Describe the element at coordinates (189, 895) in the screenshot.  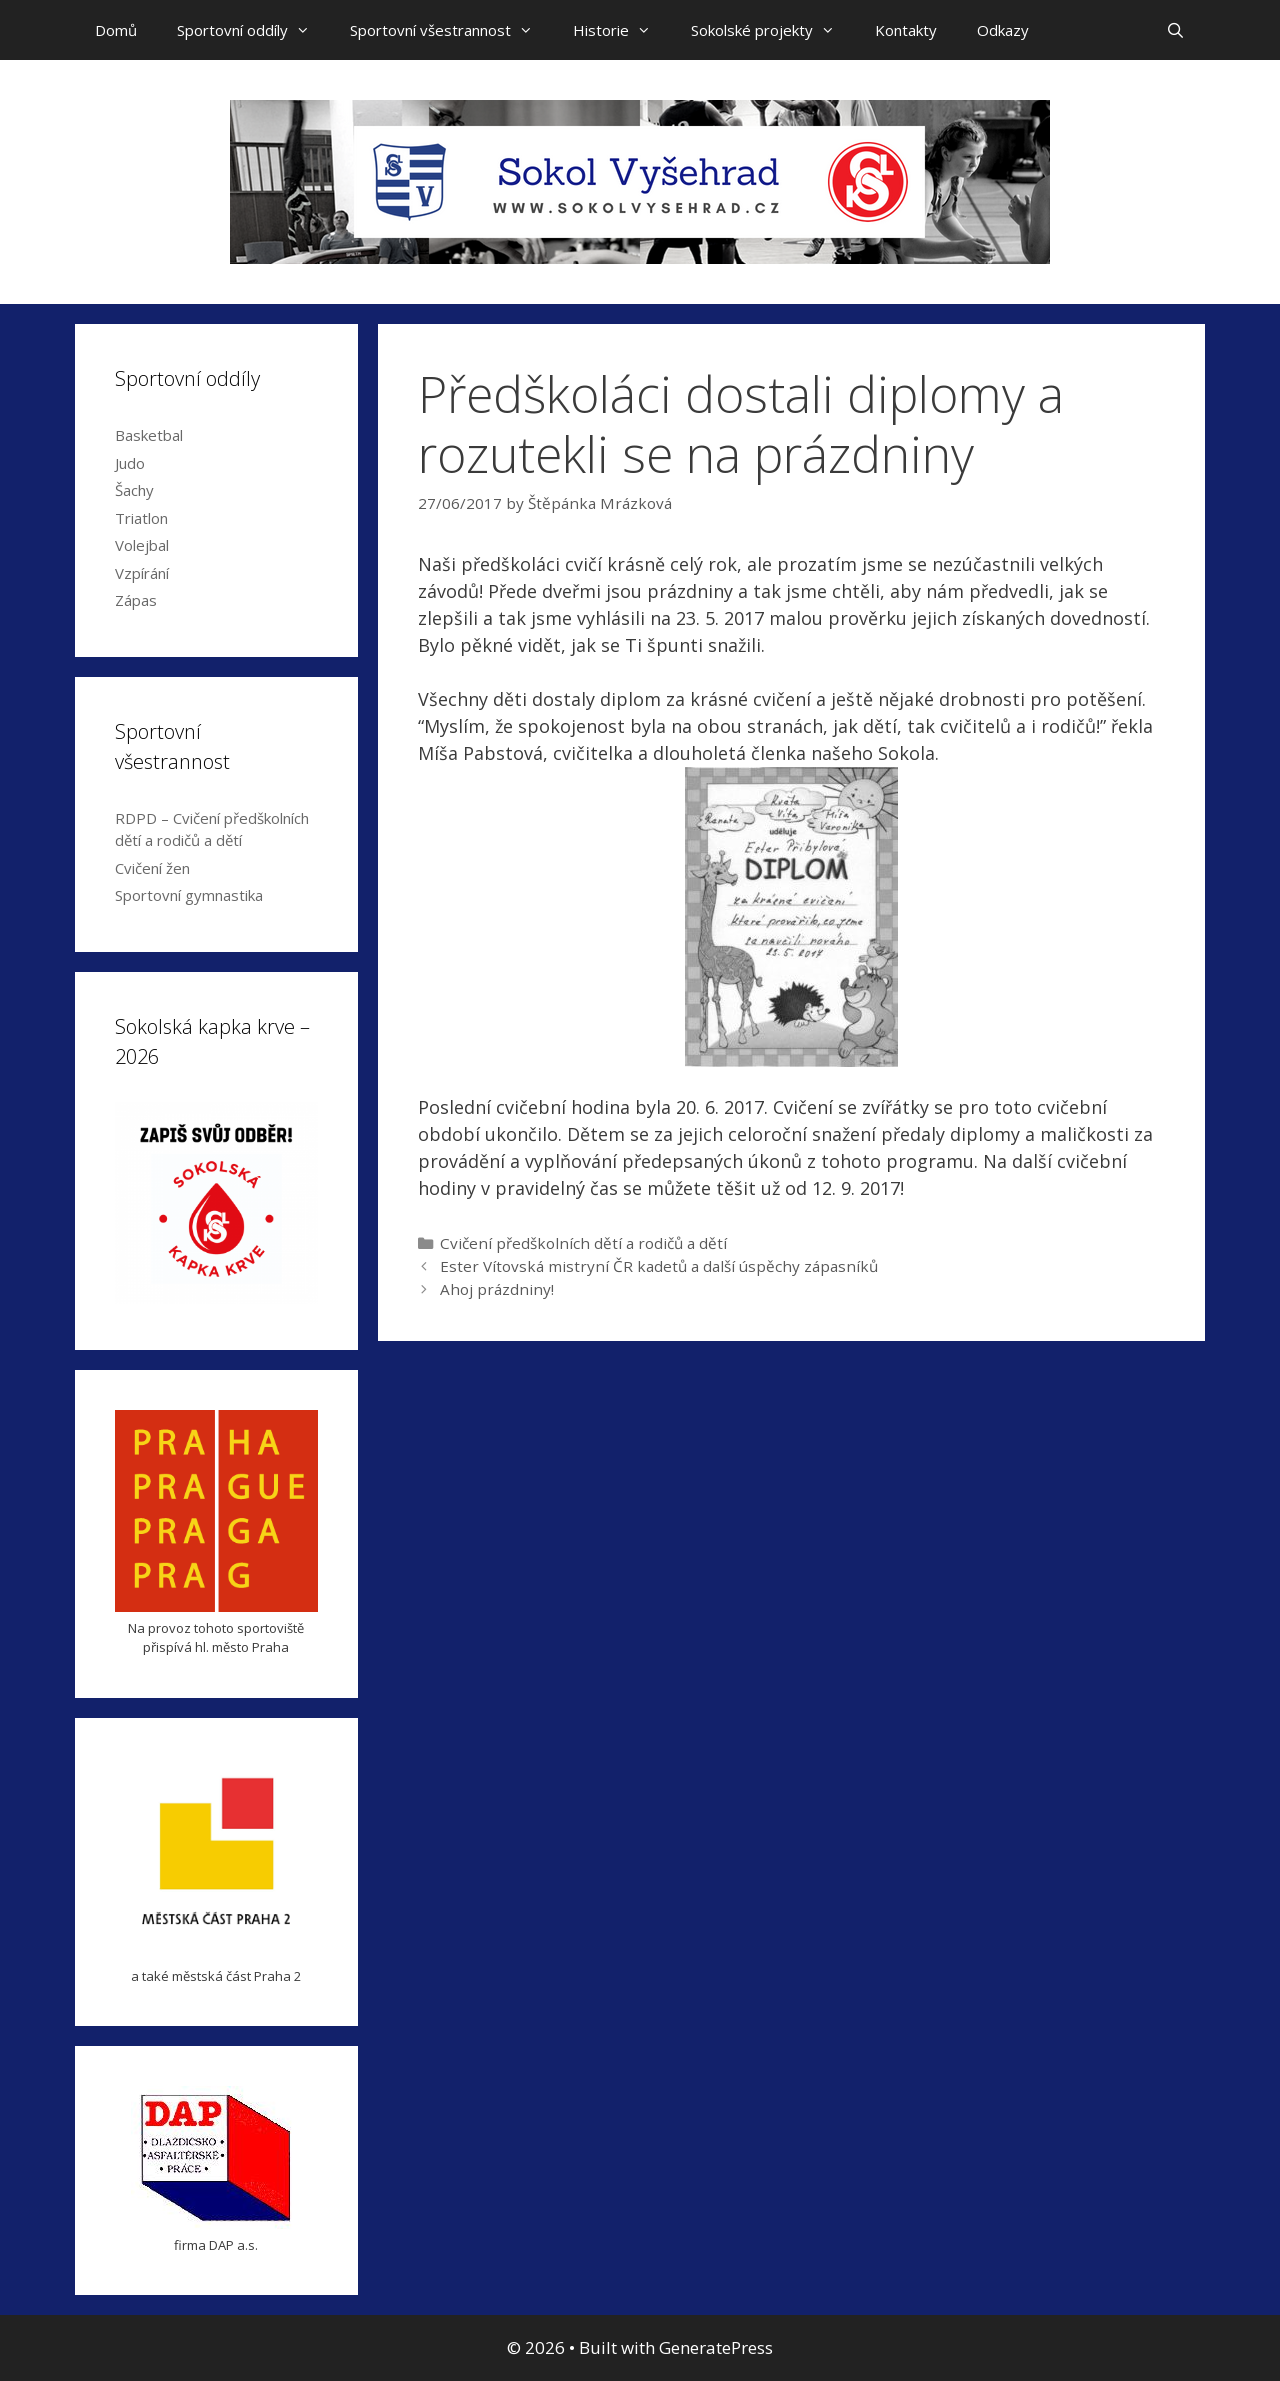
I see `Sportovní gymnastika` at that location.